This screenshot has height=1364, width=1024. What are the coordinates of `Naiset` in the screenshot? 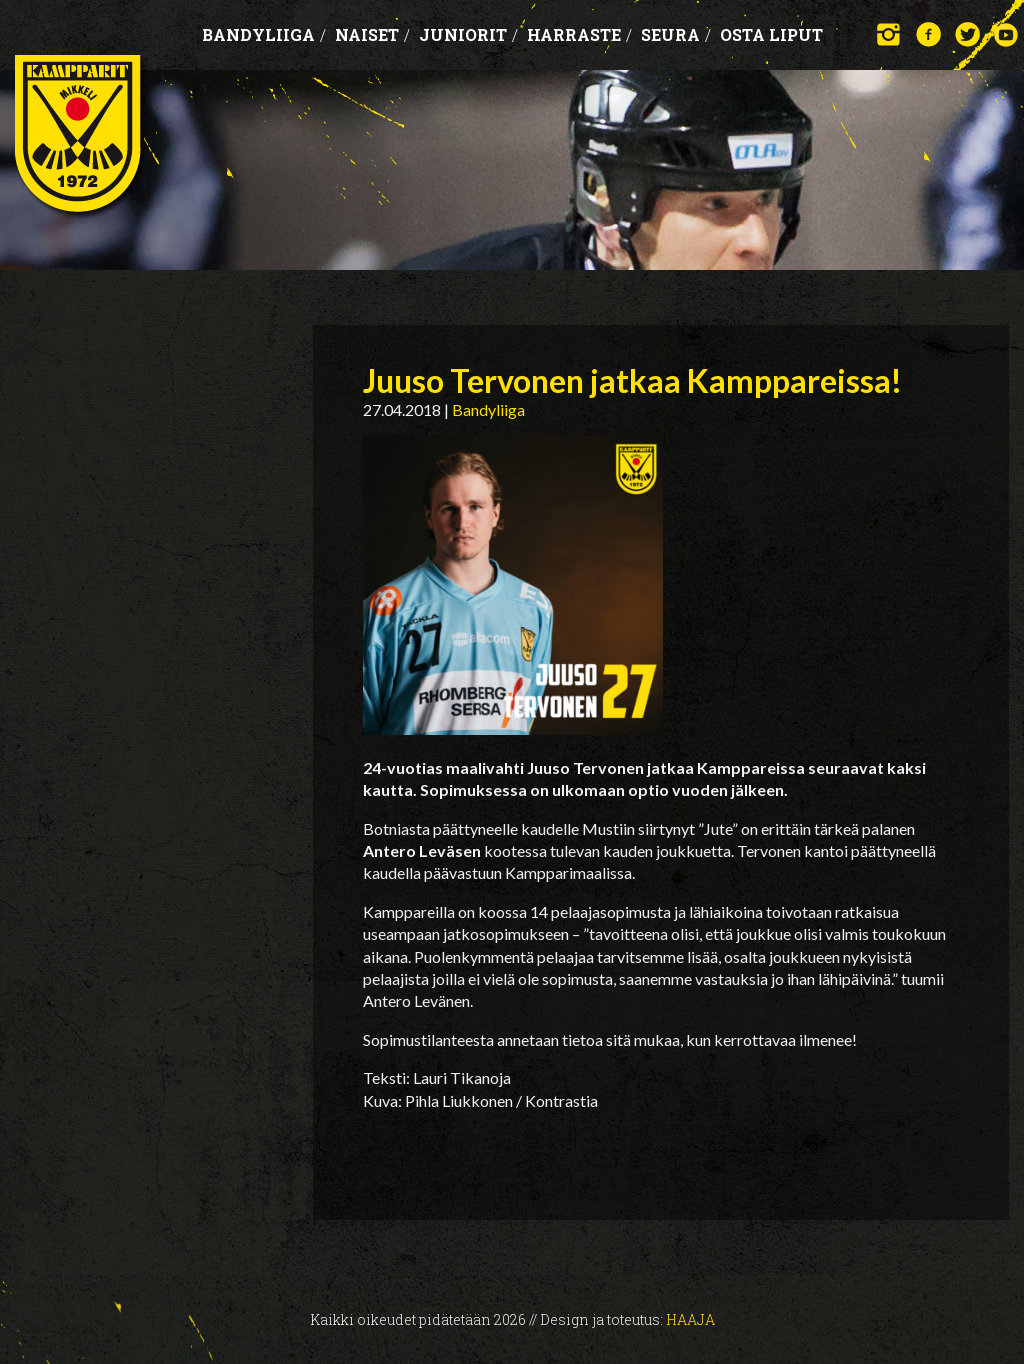 It's located at (372, 34).